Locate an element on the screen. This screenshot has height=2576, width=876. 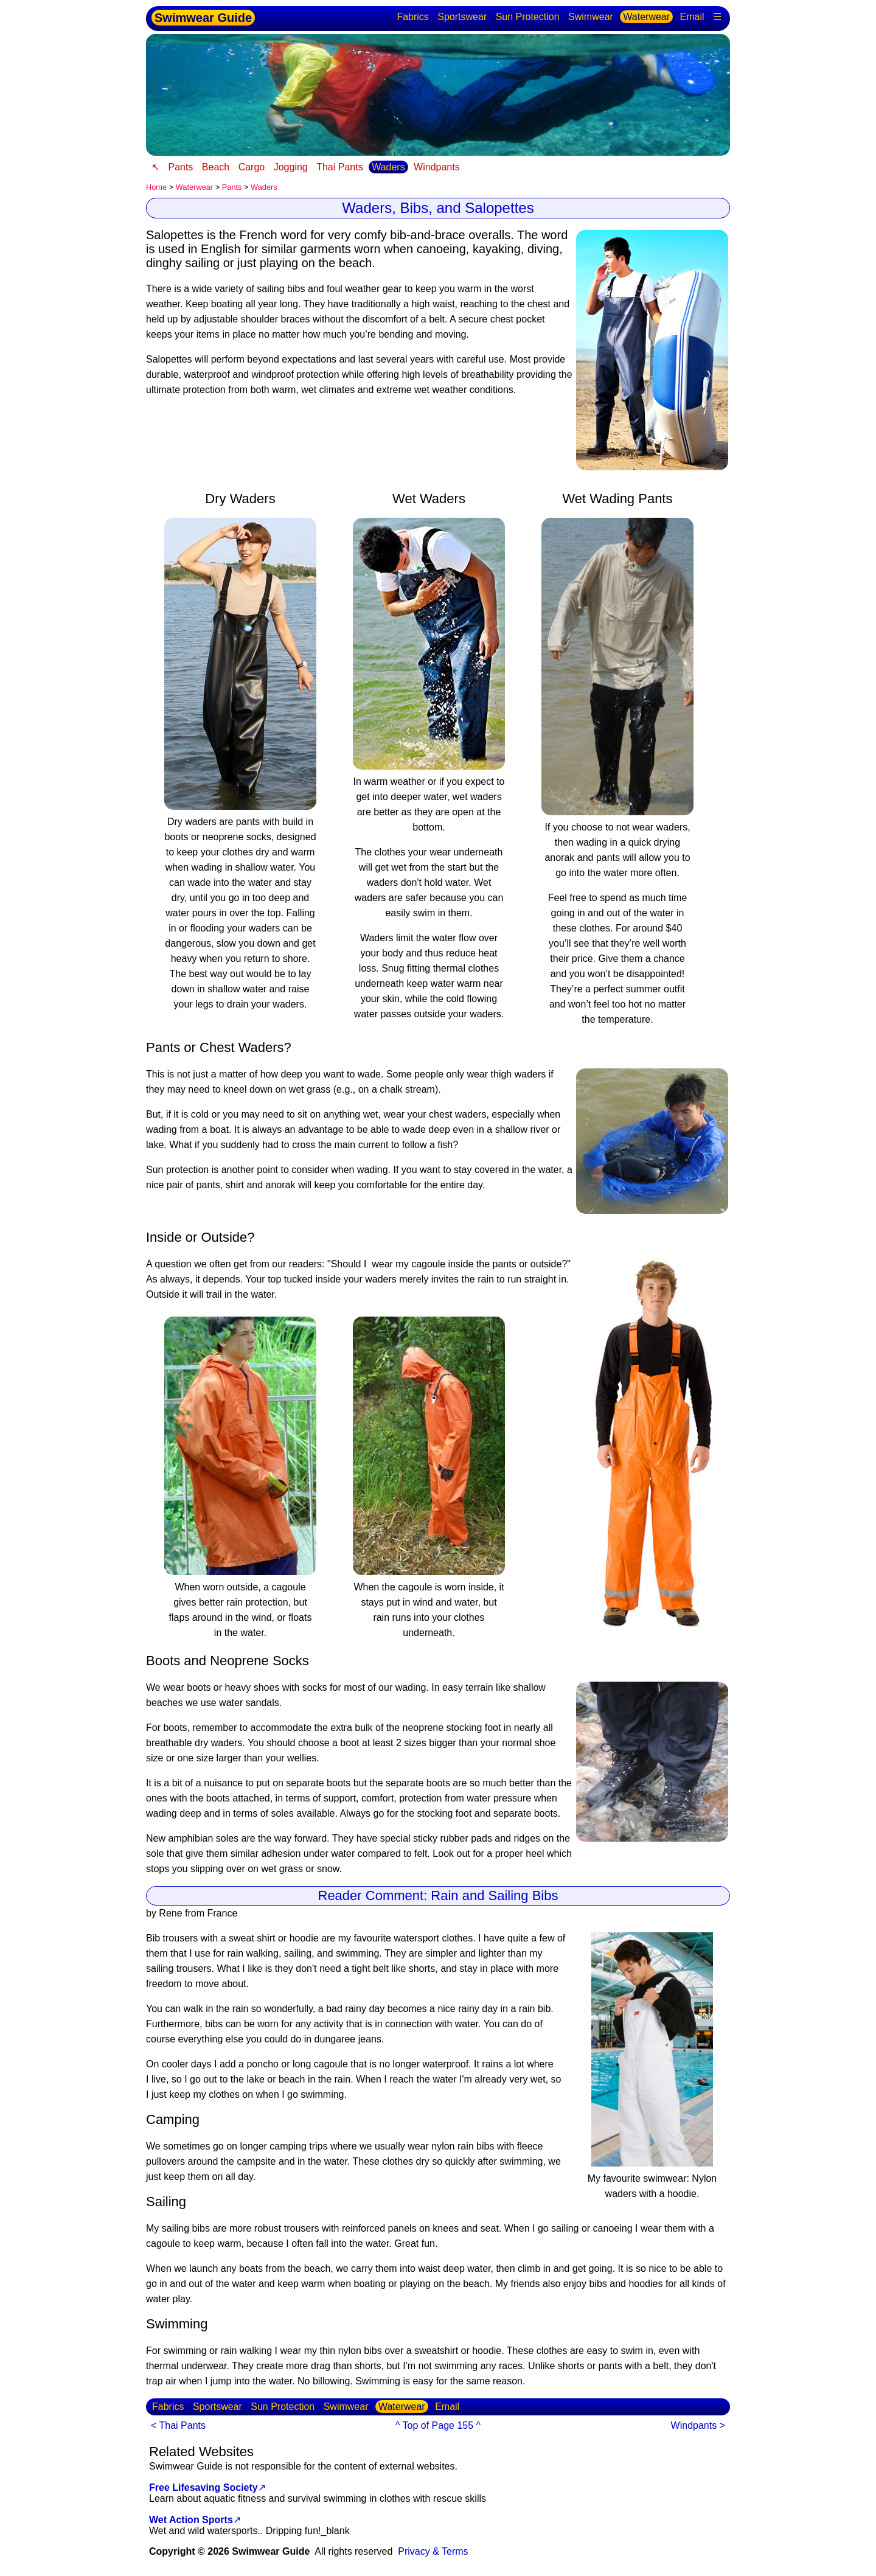
Swimwear is located at coordinates (590, 17).